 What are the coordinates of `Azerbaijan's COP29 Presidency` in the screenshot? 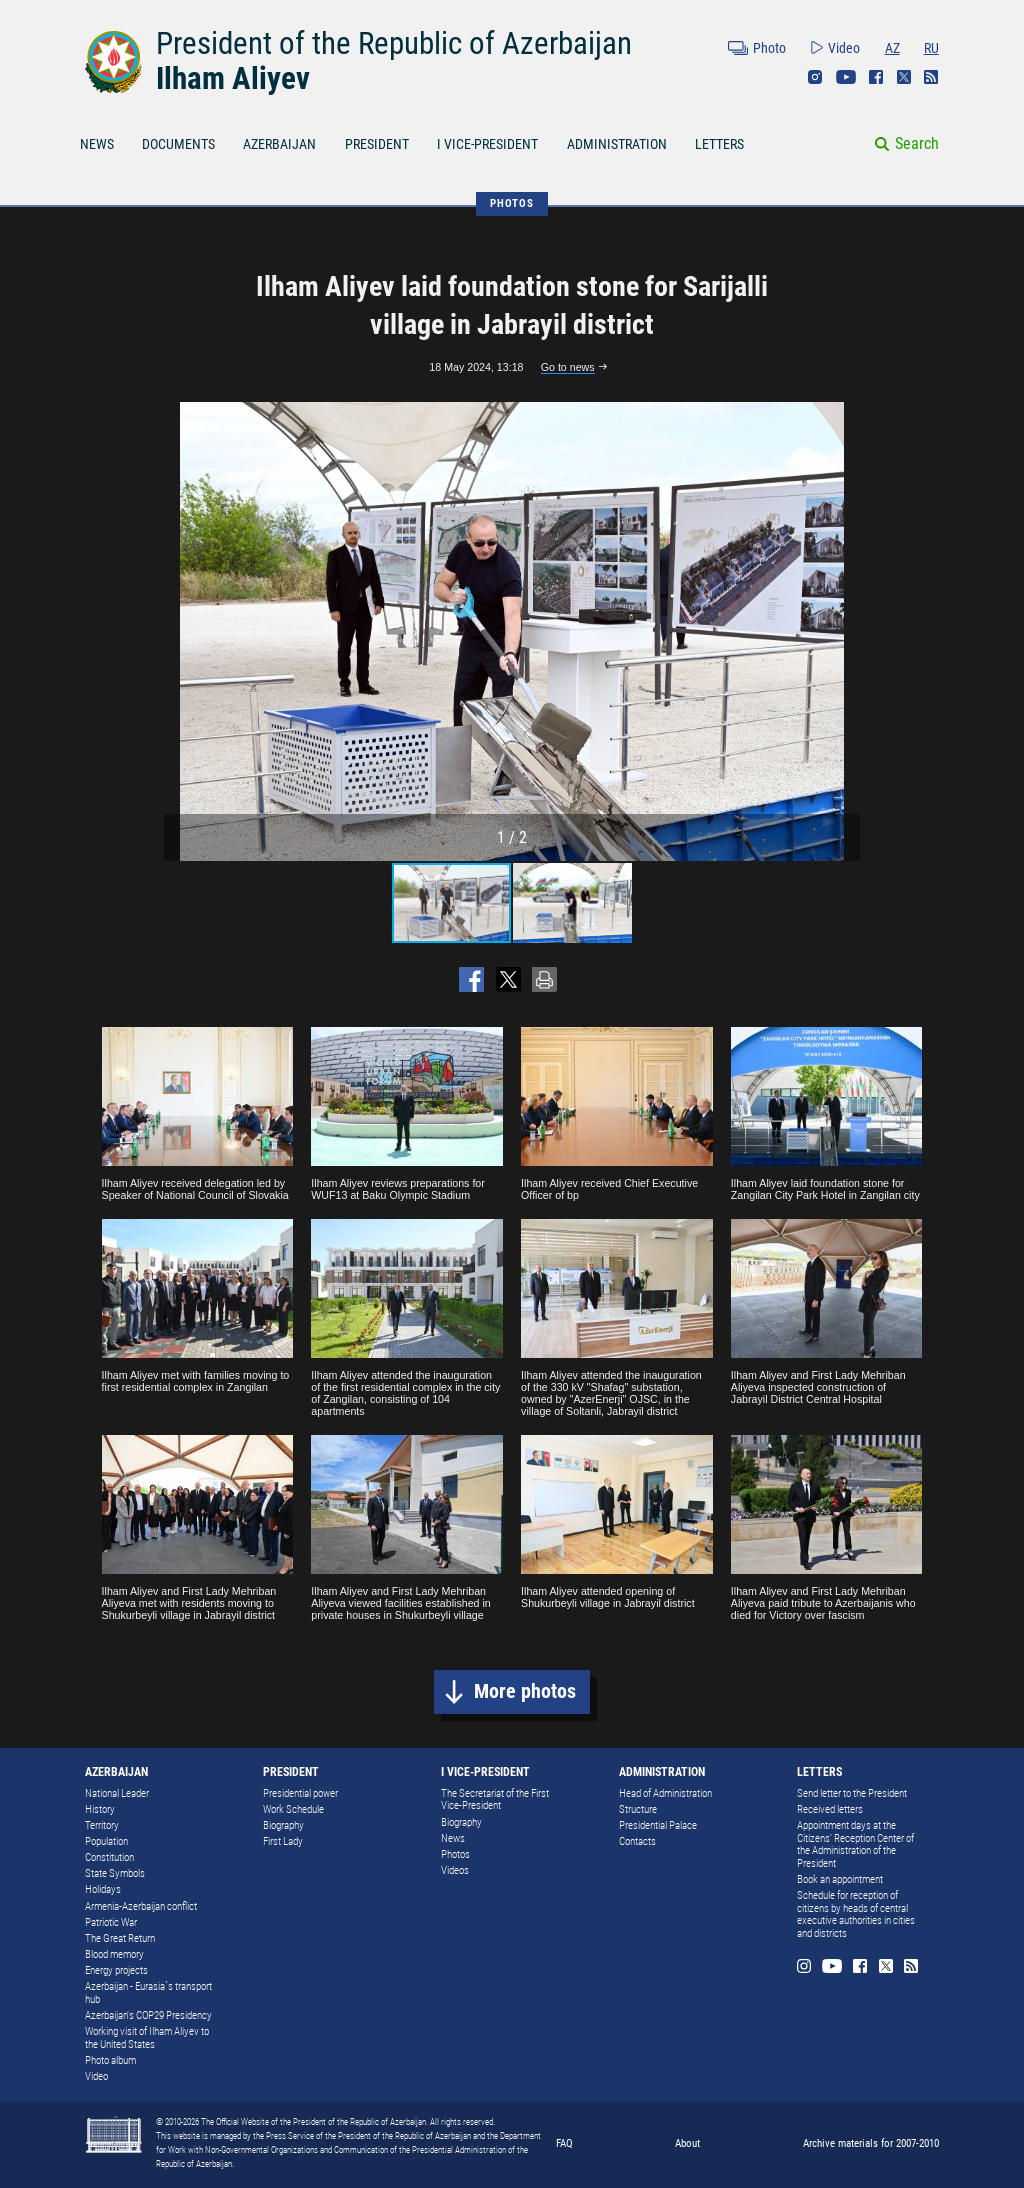 It's located at (148, 2015).